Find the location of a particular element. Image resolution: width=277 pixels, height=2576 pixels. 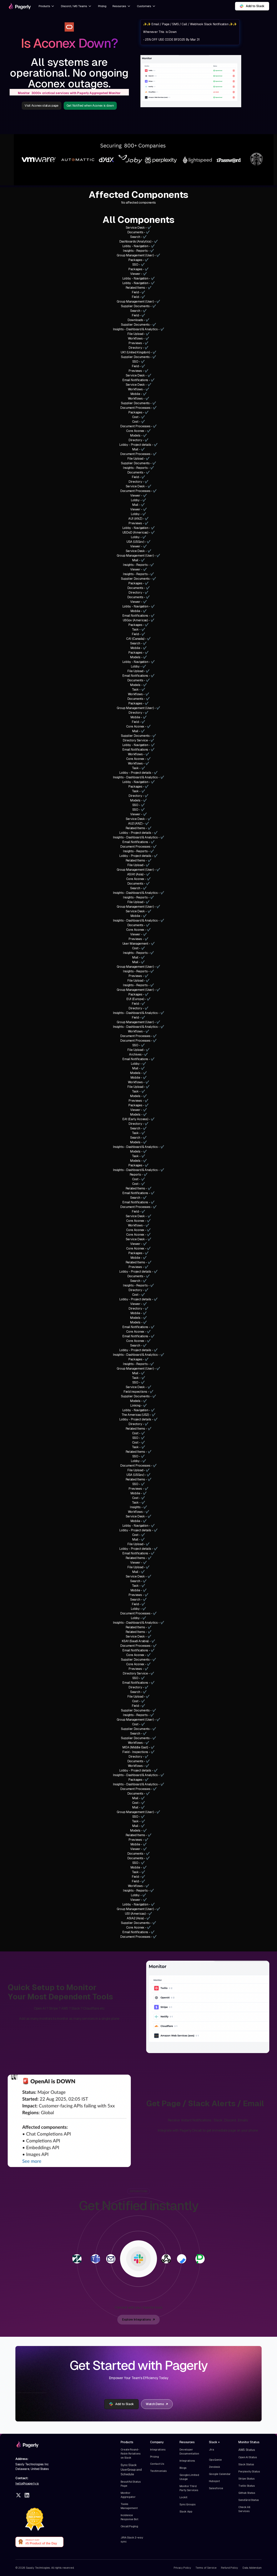

Slack App is located at coordinates (185, 2511).